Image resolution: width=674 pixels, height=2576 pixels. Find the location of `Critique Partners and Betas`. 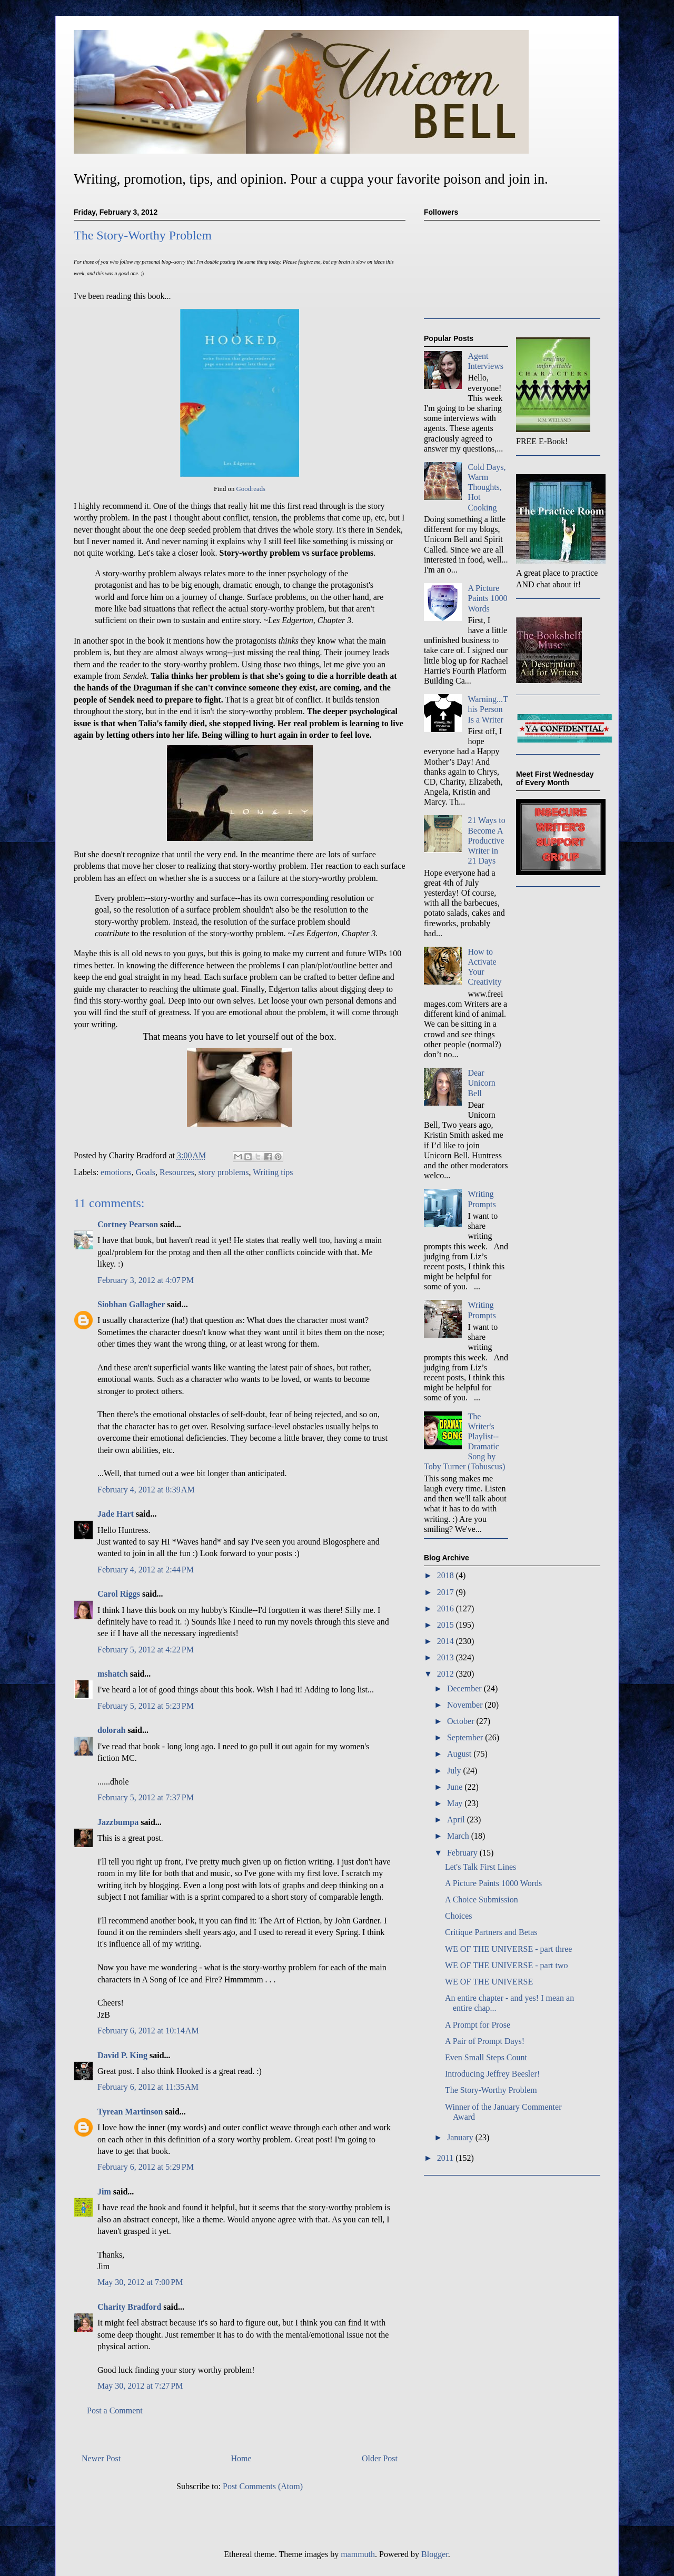

Critique Partners and Betas is located at coordinates (491, 1932).